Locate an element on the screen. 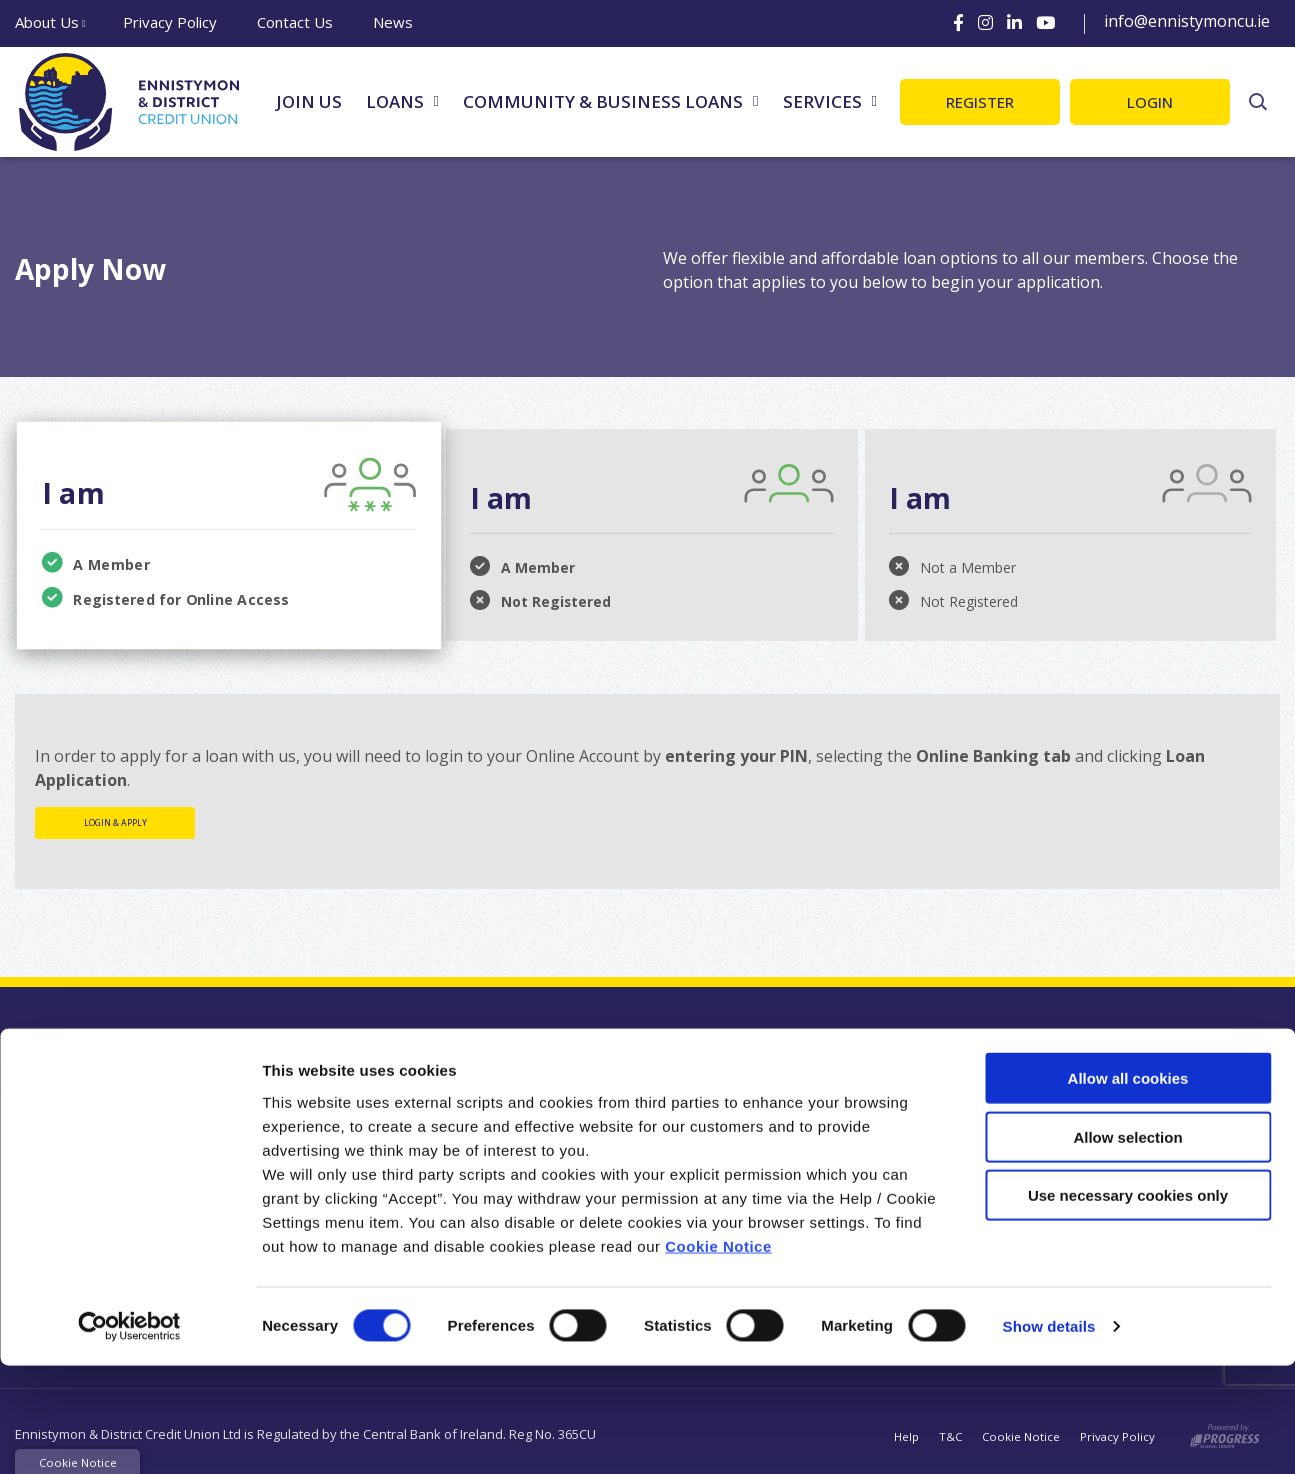 The width and height of the screenshot is (1295, 1474). Cookie Notice is located at coordinates (718, 1353).